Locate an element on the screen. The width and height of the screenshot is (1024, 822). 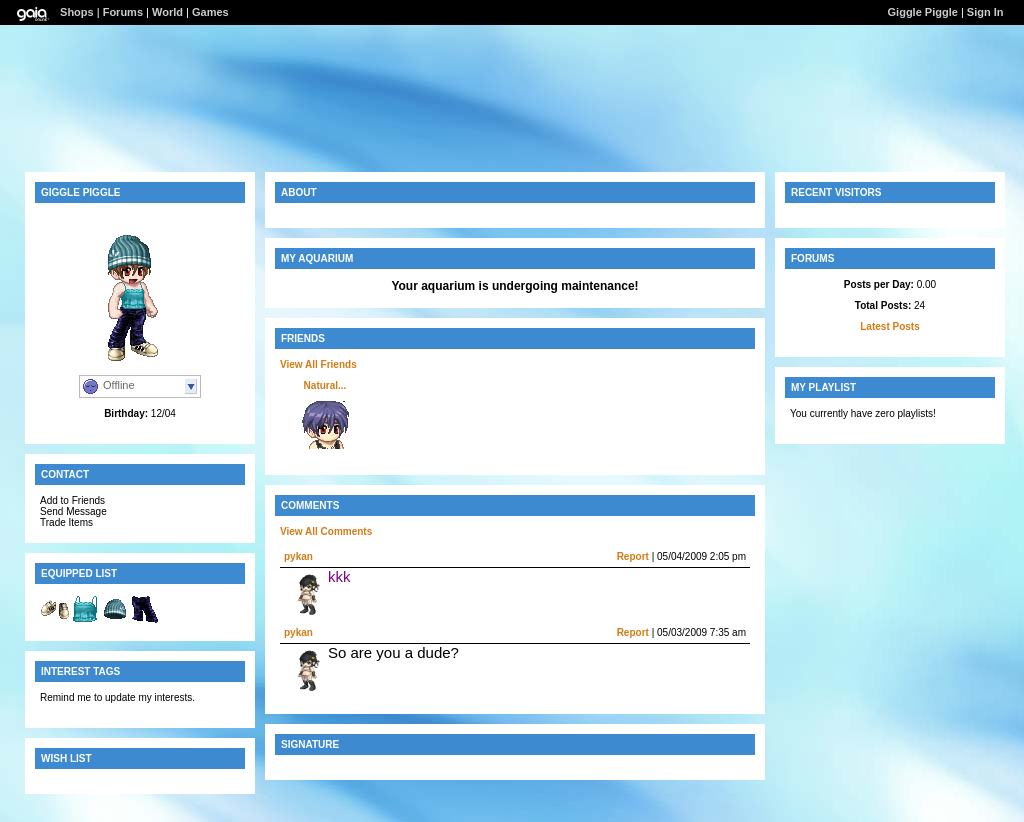
View All Friends is located at coordinates (318, 364).